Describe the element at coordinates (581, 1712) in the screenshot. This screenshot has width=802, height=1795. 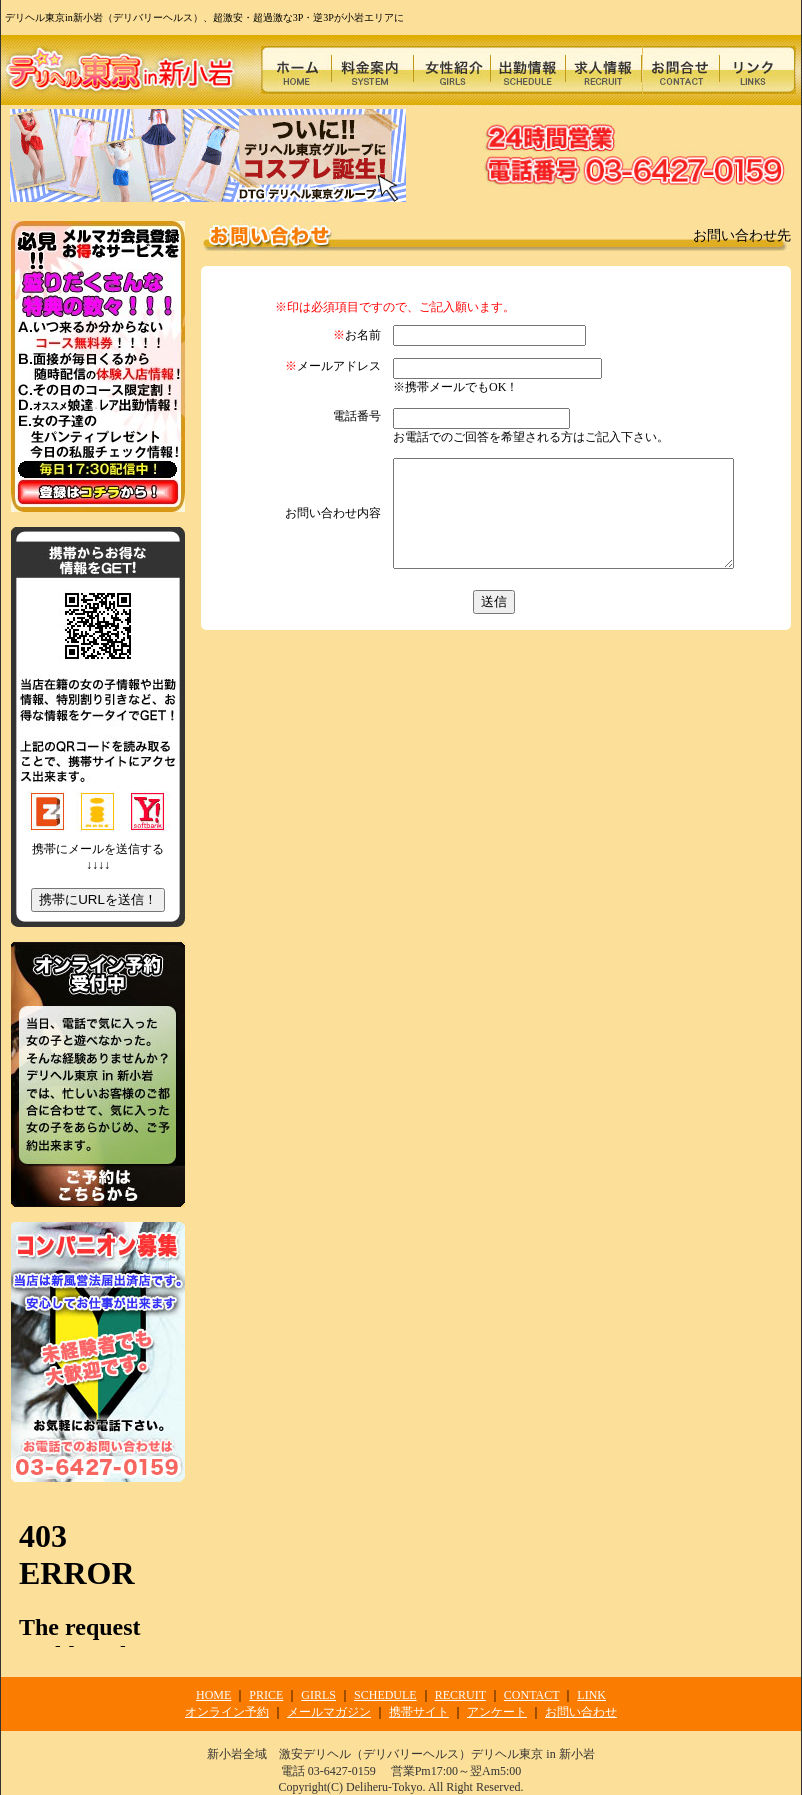
I see `お問い合わせ` at that location.